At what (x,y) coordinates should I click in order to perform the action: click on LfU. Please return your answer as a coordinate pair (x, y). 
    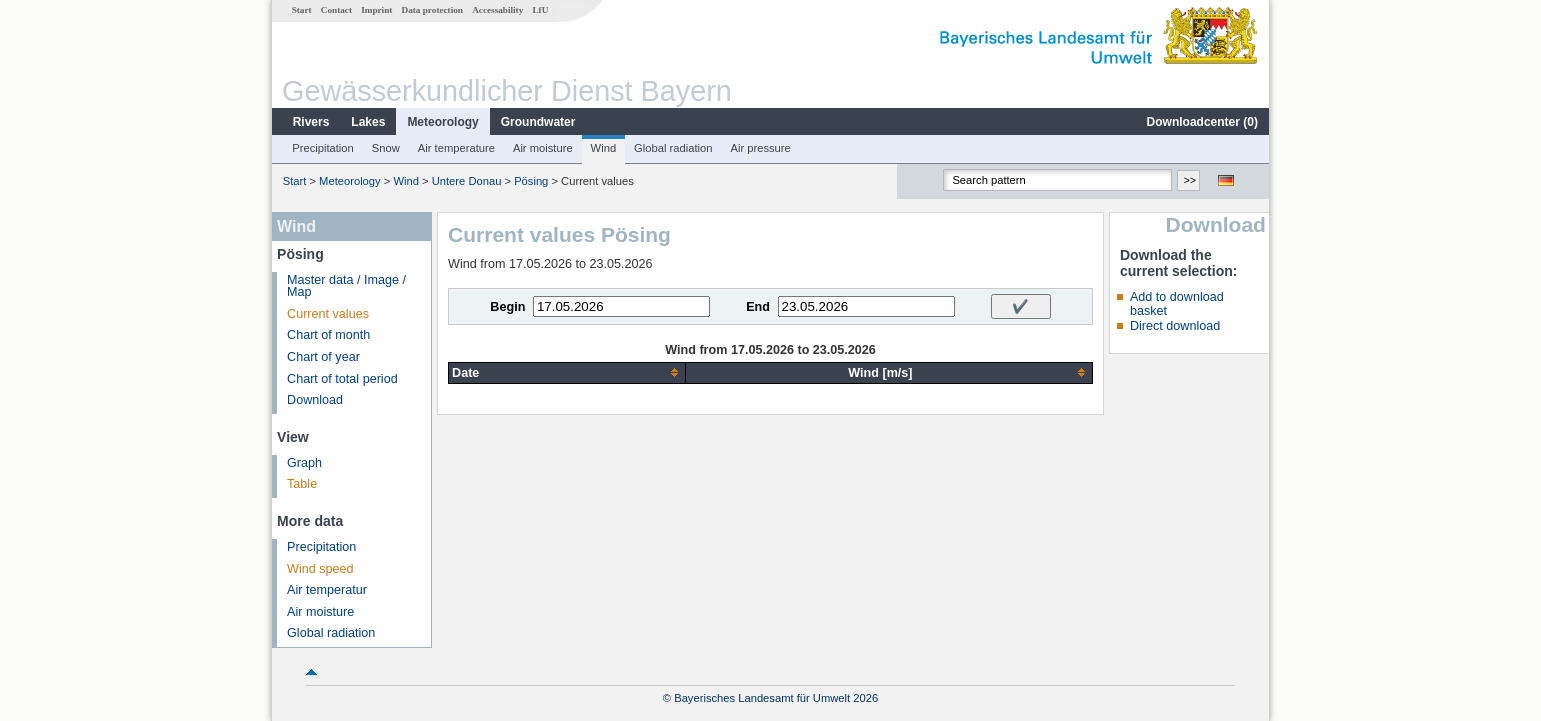
    Looking at the image, I should click on (540, 10).